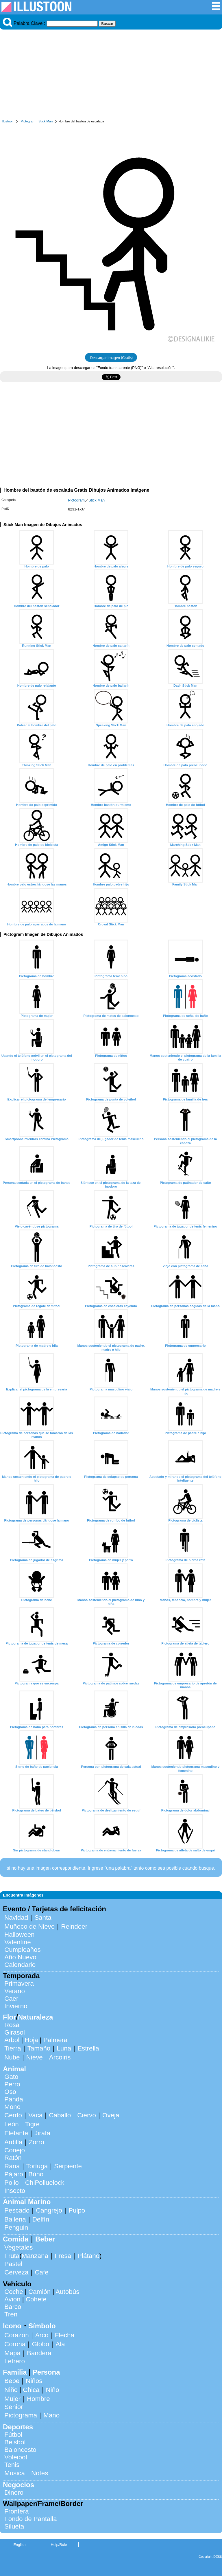  I want to click on Ala, so click(60, 2344).